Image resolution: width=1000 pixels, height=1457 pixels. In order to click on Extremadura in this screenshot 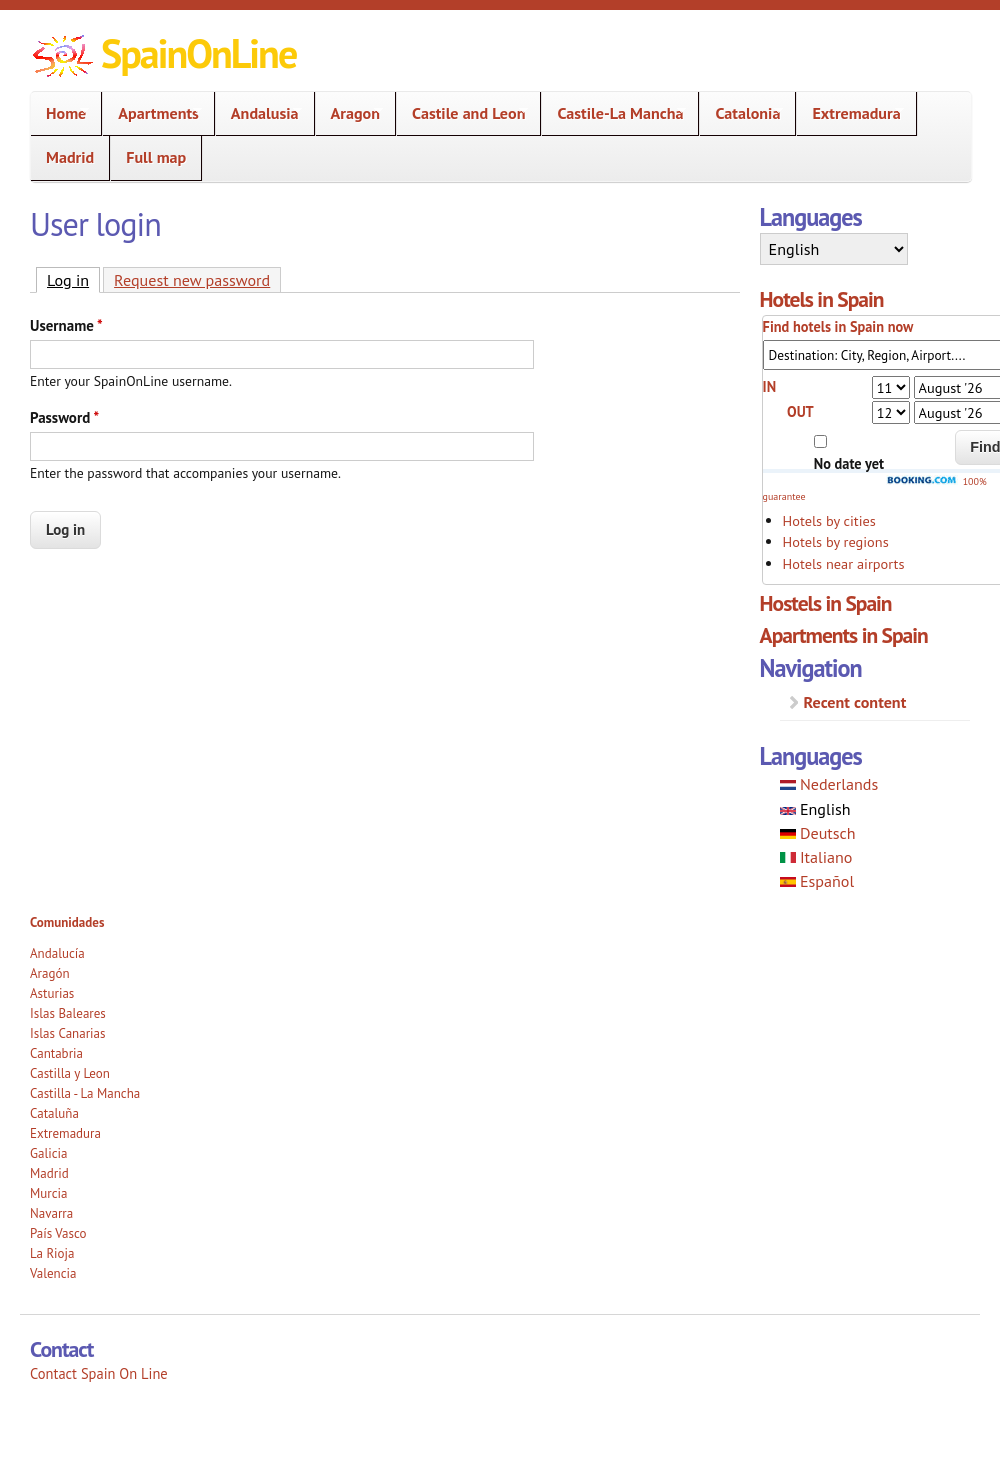, I will do `click(850, 113)`.